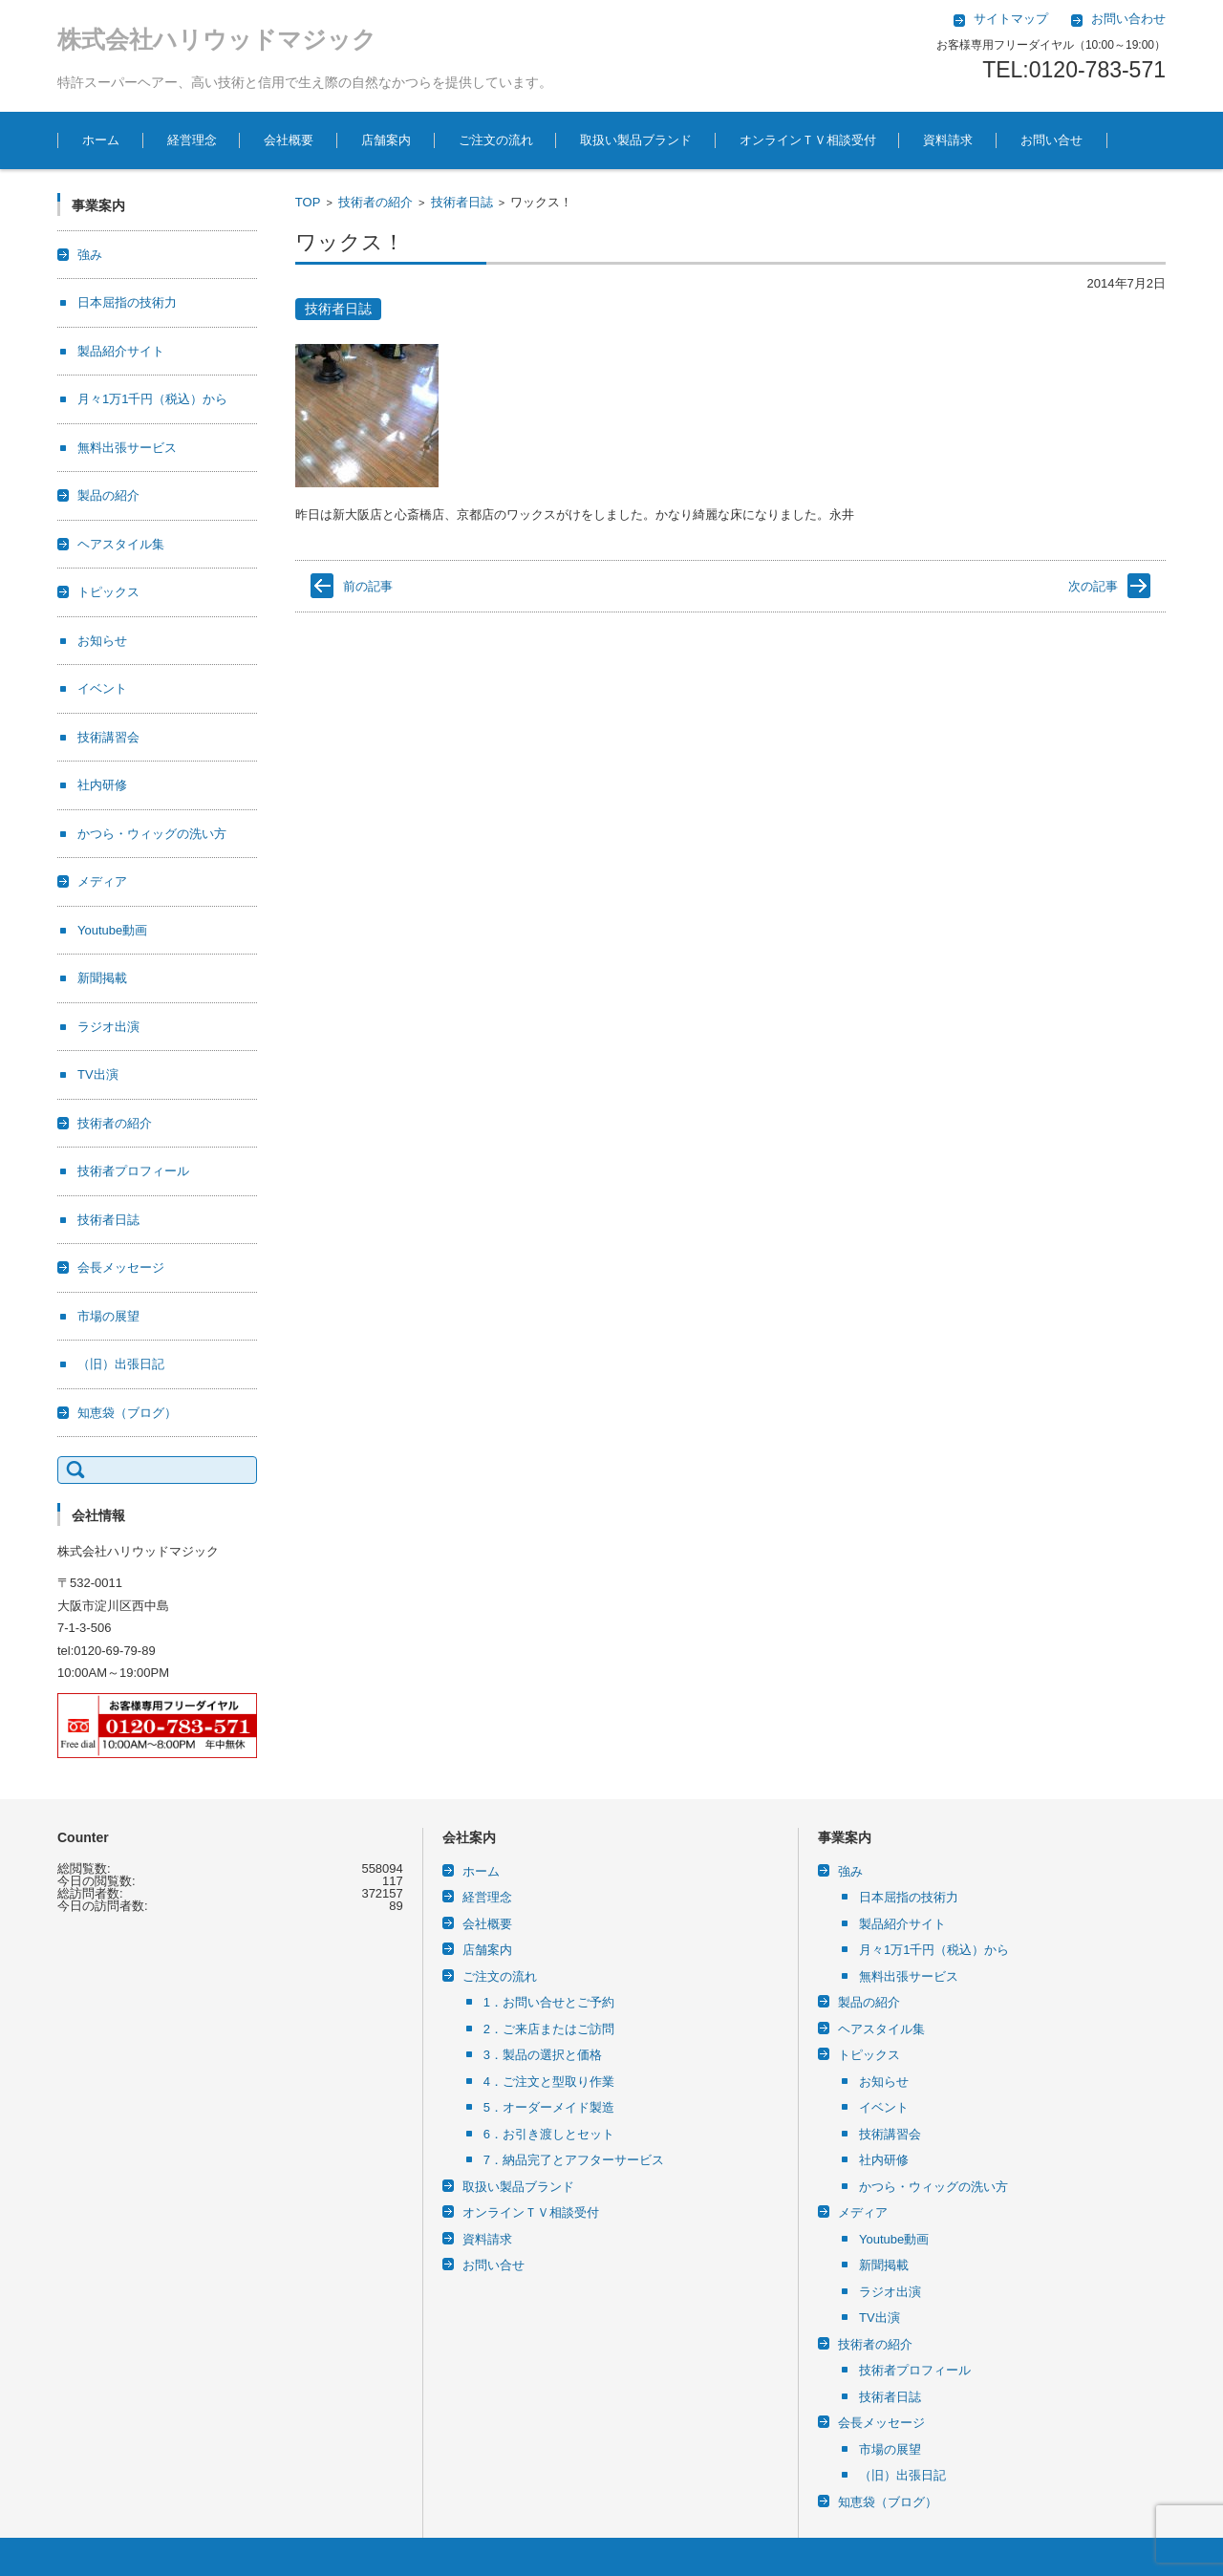 The width and height of the screenshot is (1223, 2576). I want to click on 月々1万1千円（税込）から, so click(152, 399).